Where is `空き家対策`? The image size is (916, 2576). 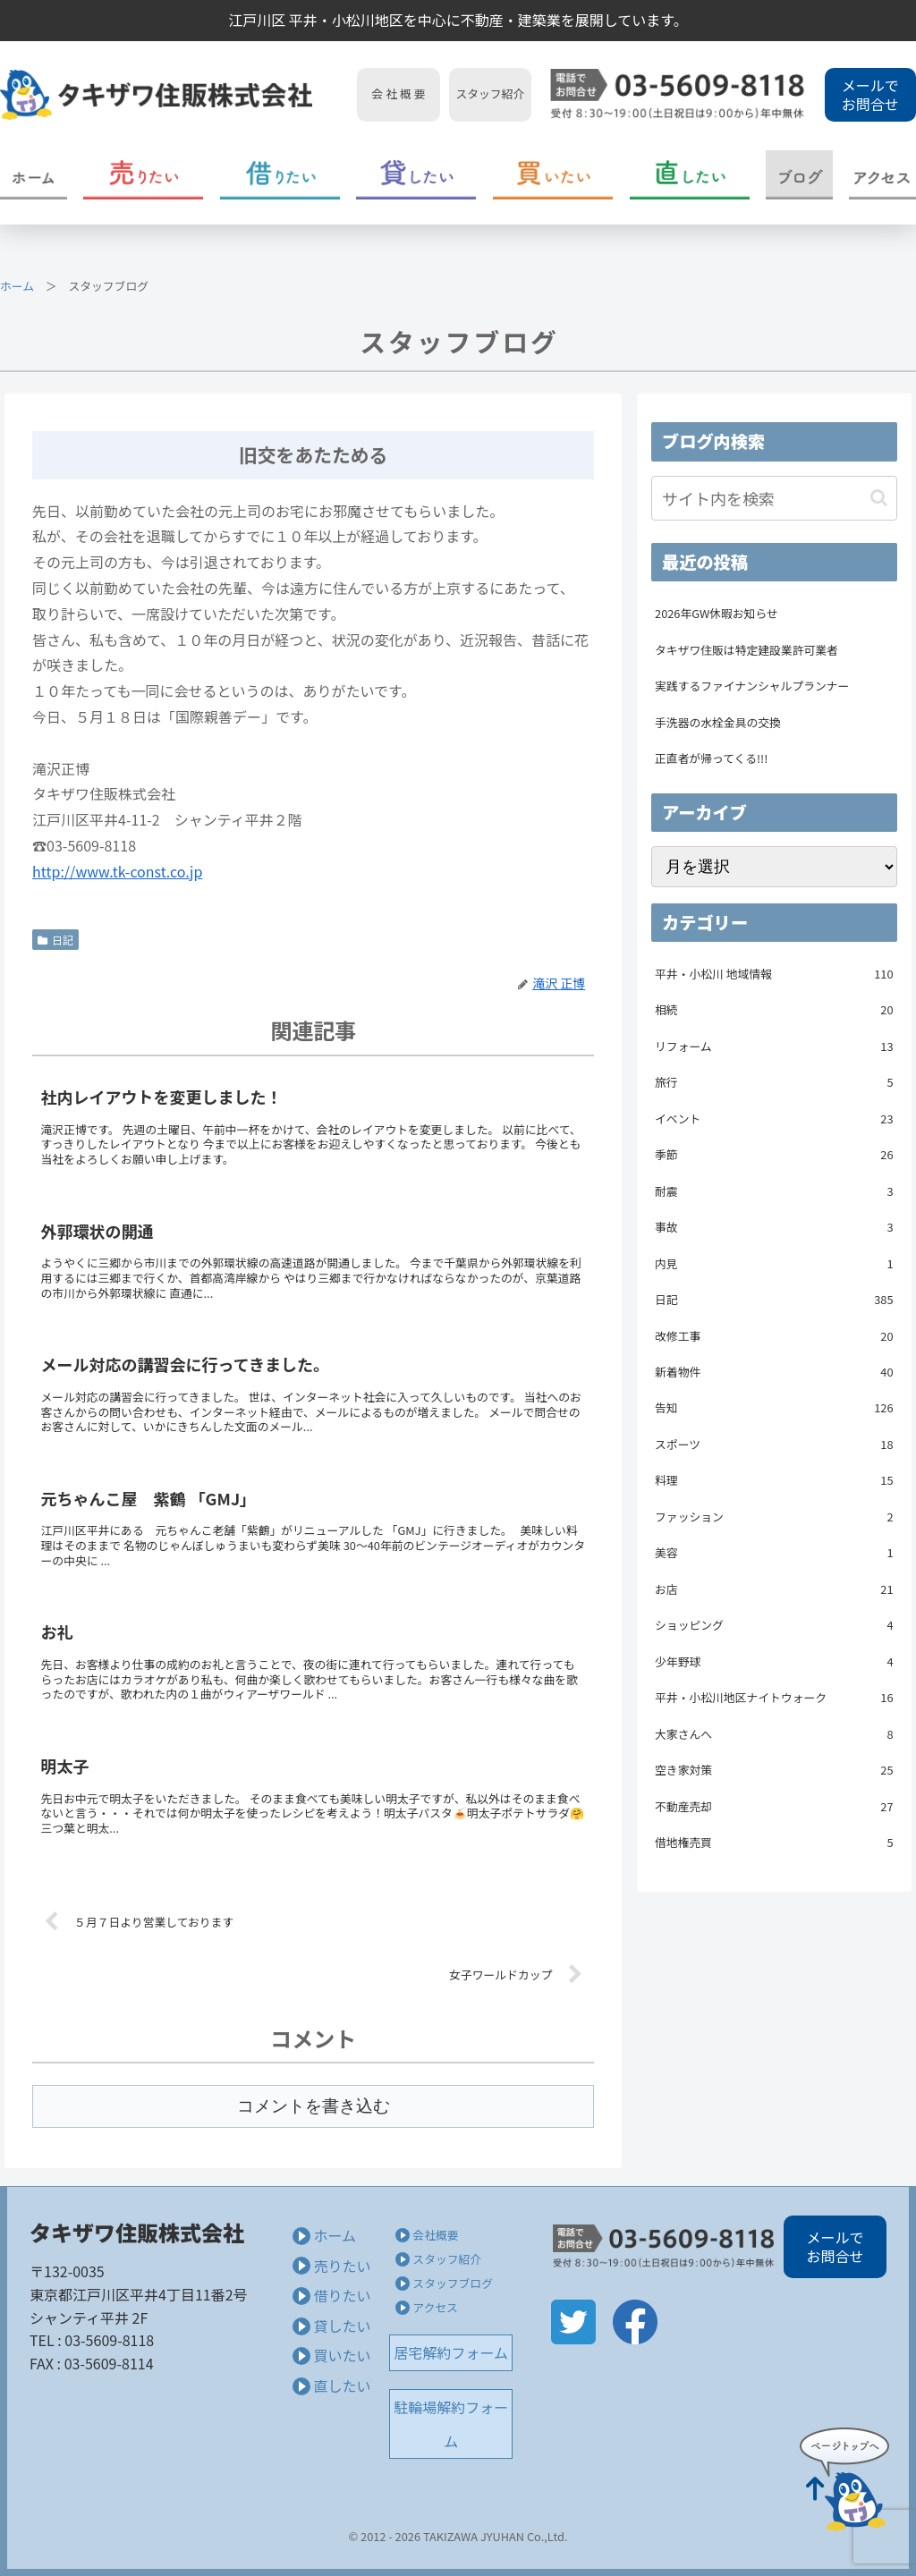 空き家対策 is located at coordinates (774, 1770).